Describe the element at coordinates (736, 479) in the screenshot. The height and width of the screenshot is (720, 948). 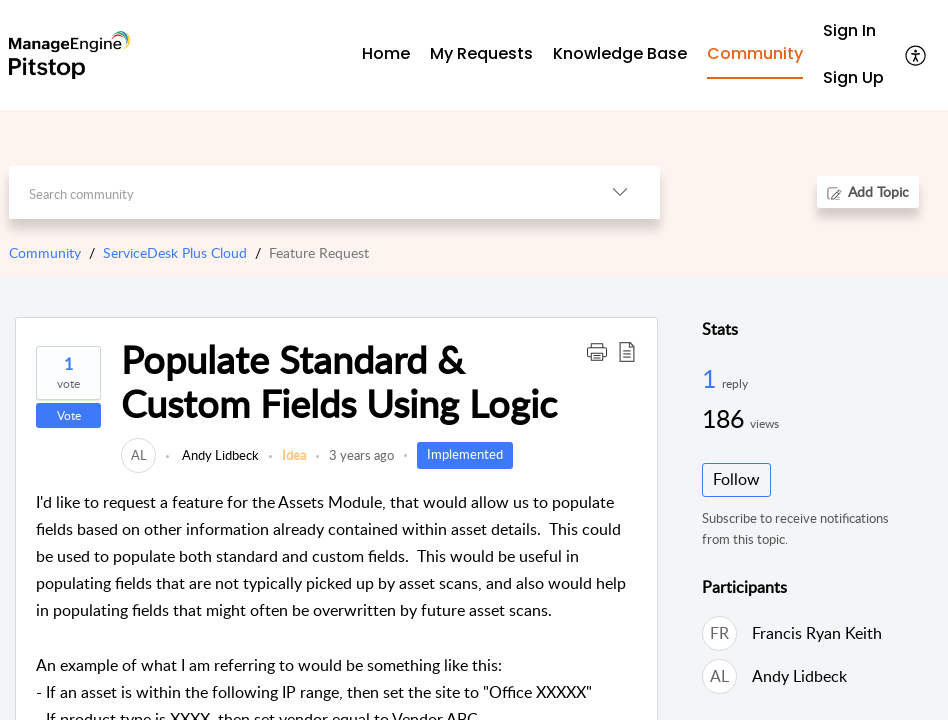
I see `Follow [button]` at that location.